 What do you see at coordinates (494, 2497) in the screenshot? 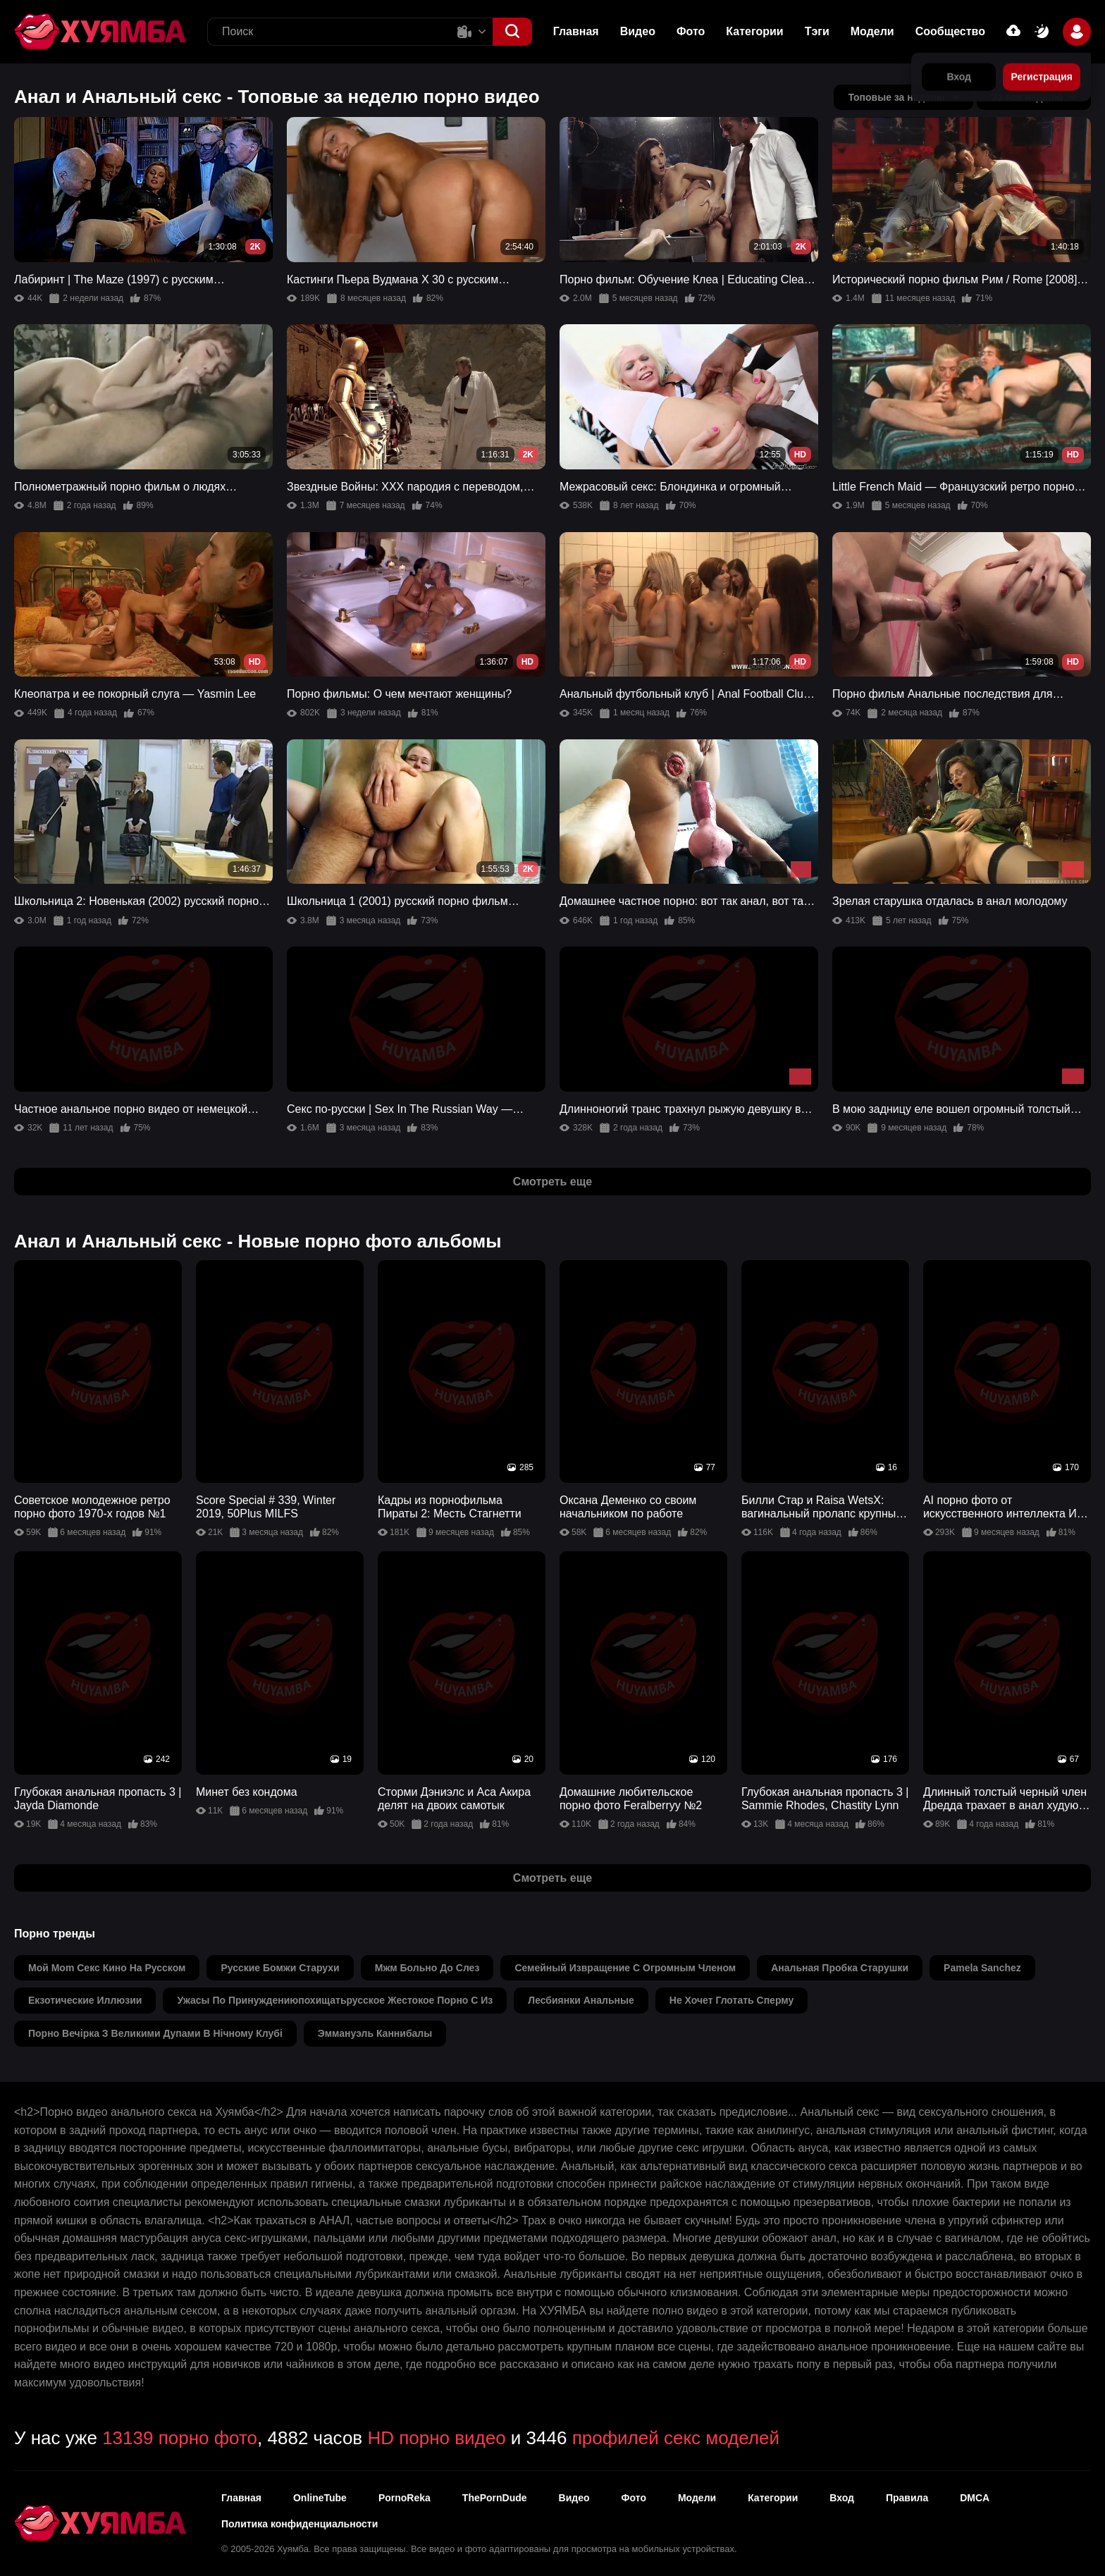
I see `ThePornDude` at bounding box center [494, 2497].